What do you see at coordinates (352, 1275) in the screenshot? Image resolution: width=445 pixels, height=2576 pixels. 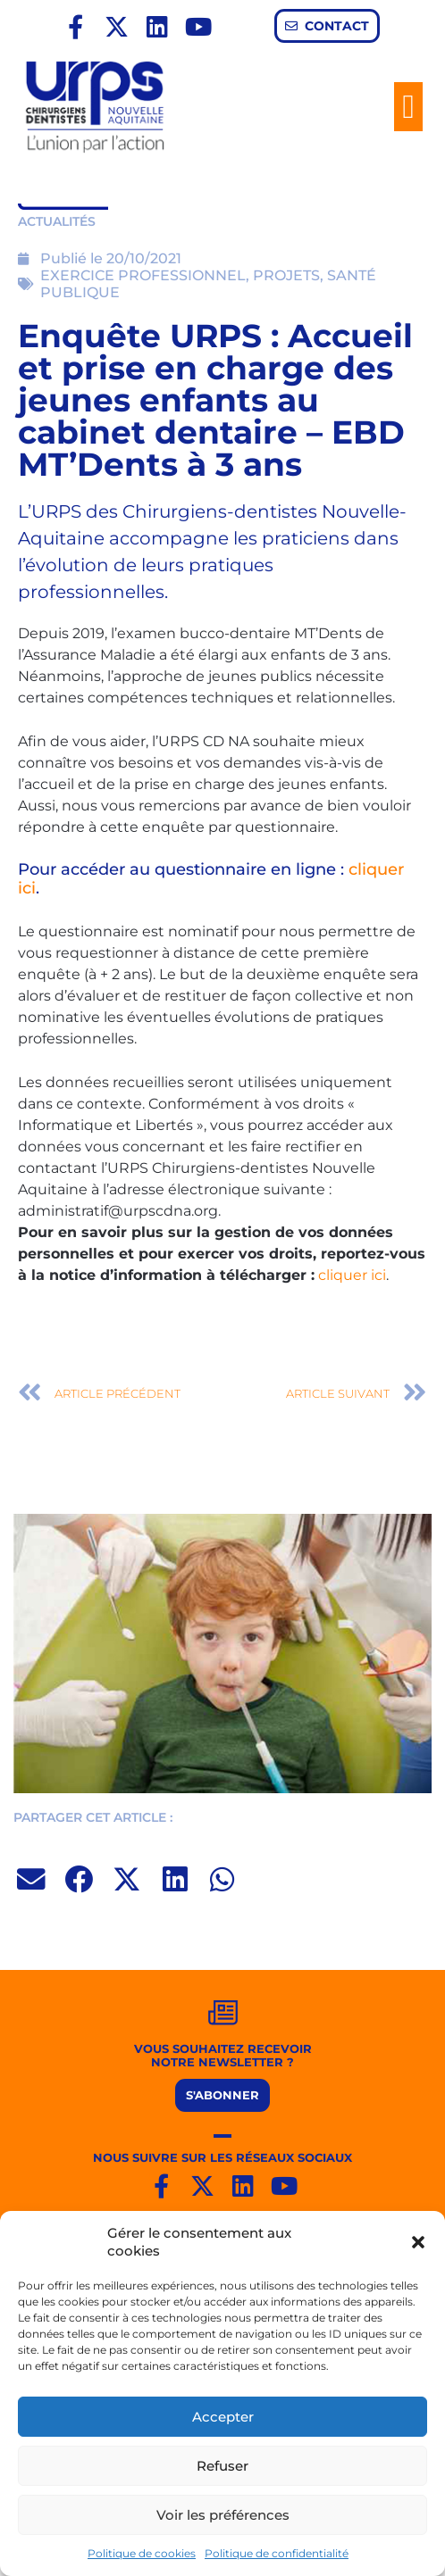 I see `cliquer ici` at bounding box center [352, 1275].